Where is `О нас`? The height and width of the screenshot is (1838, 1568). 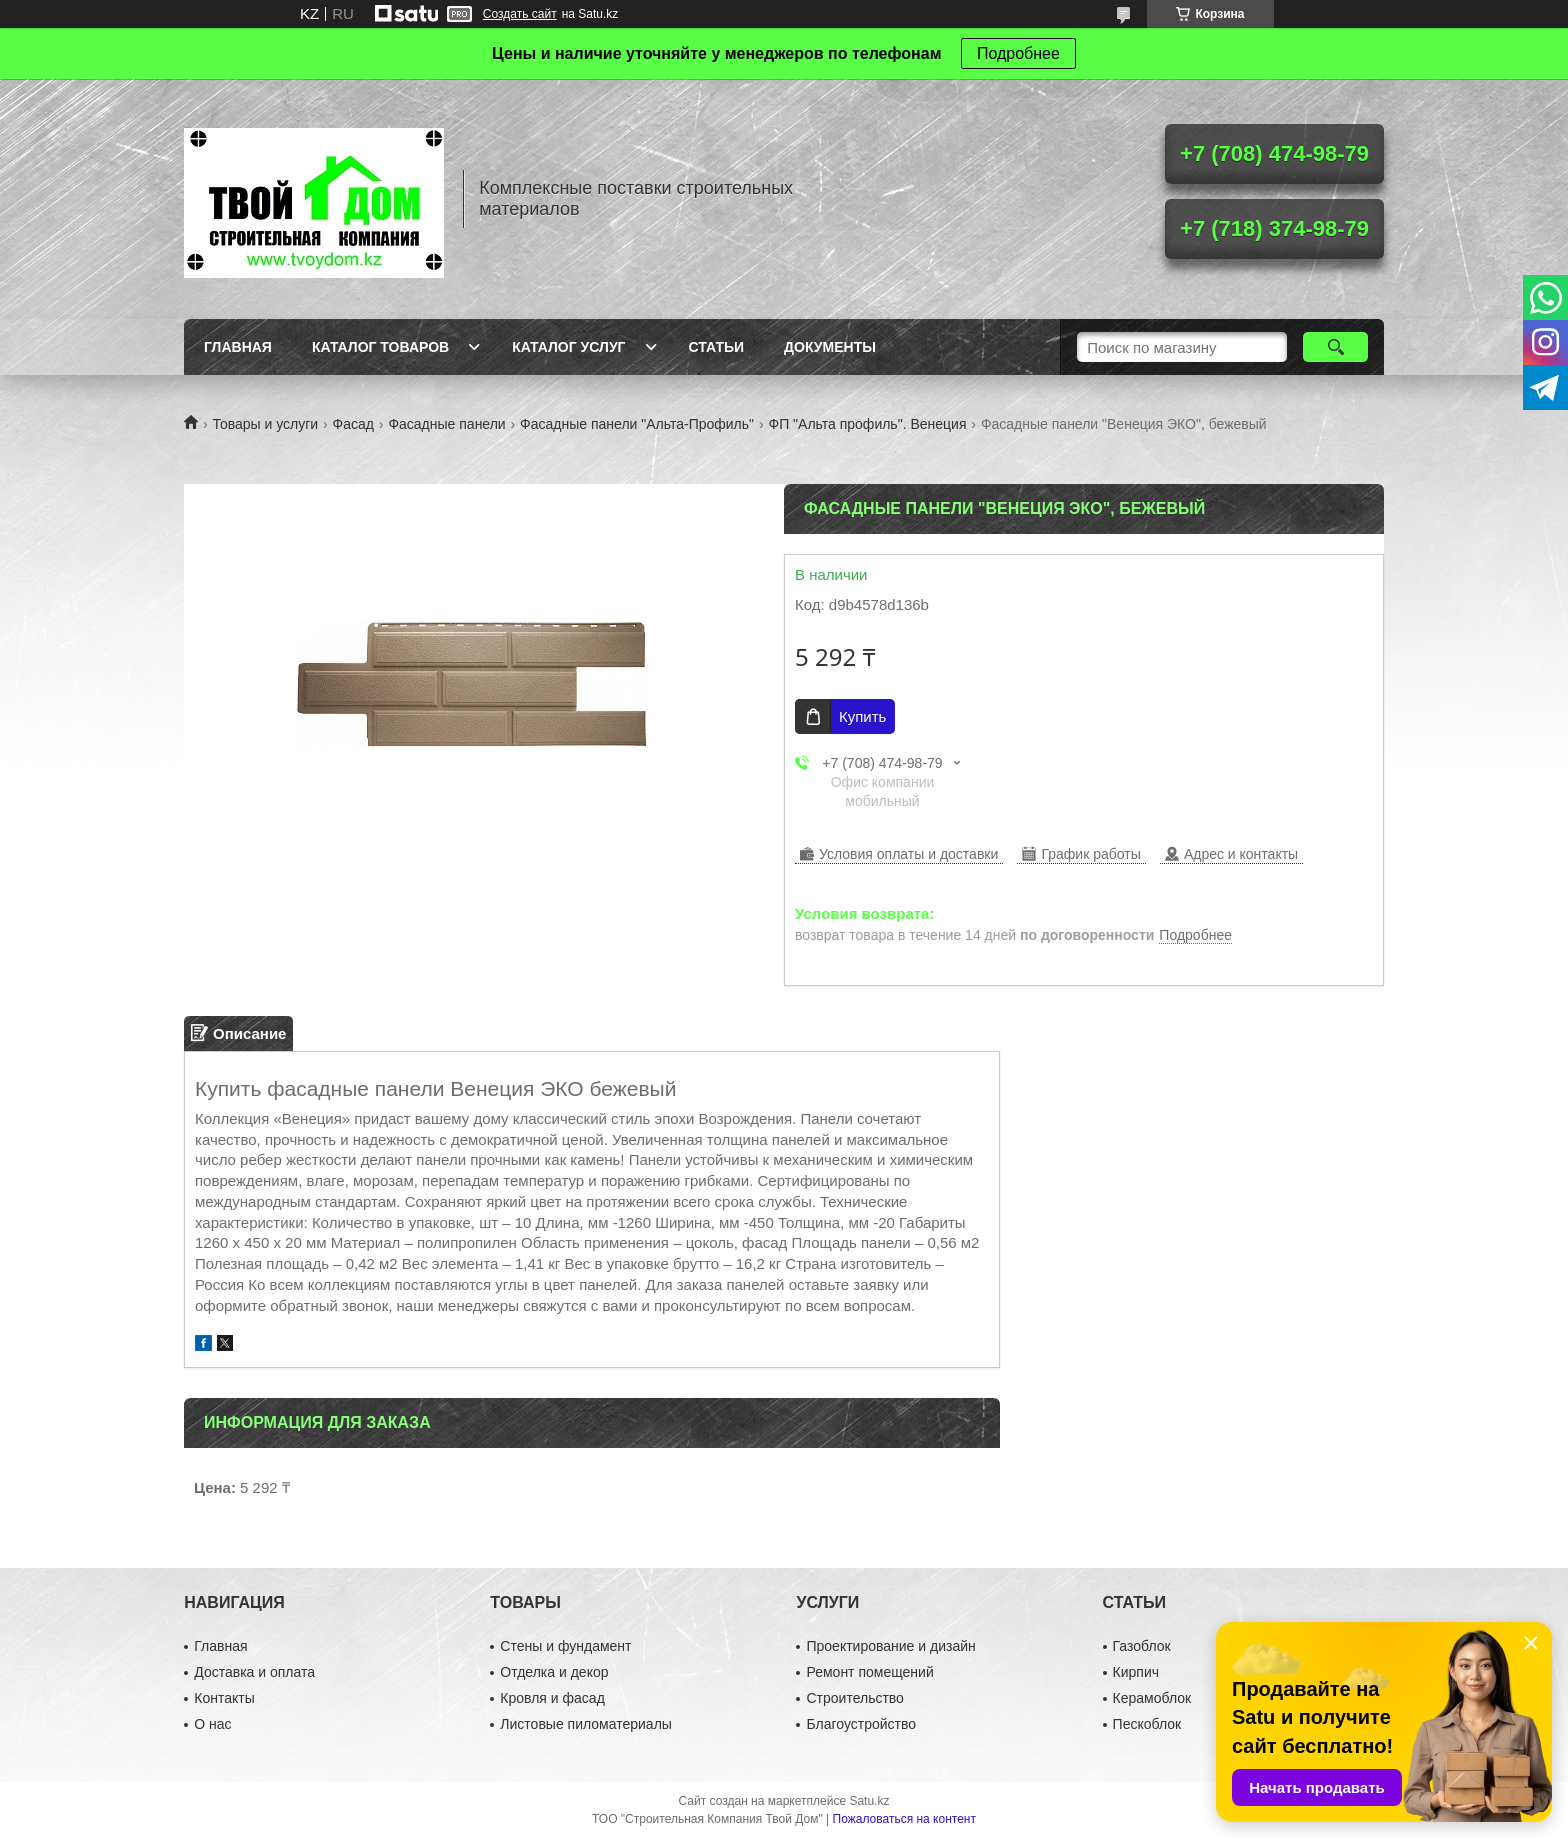 О нас is located at coordinates (212, 1724).